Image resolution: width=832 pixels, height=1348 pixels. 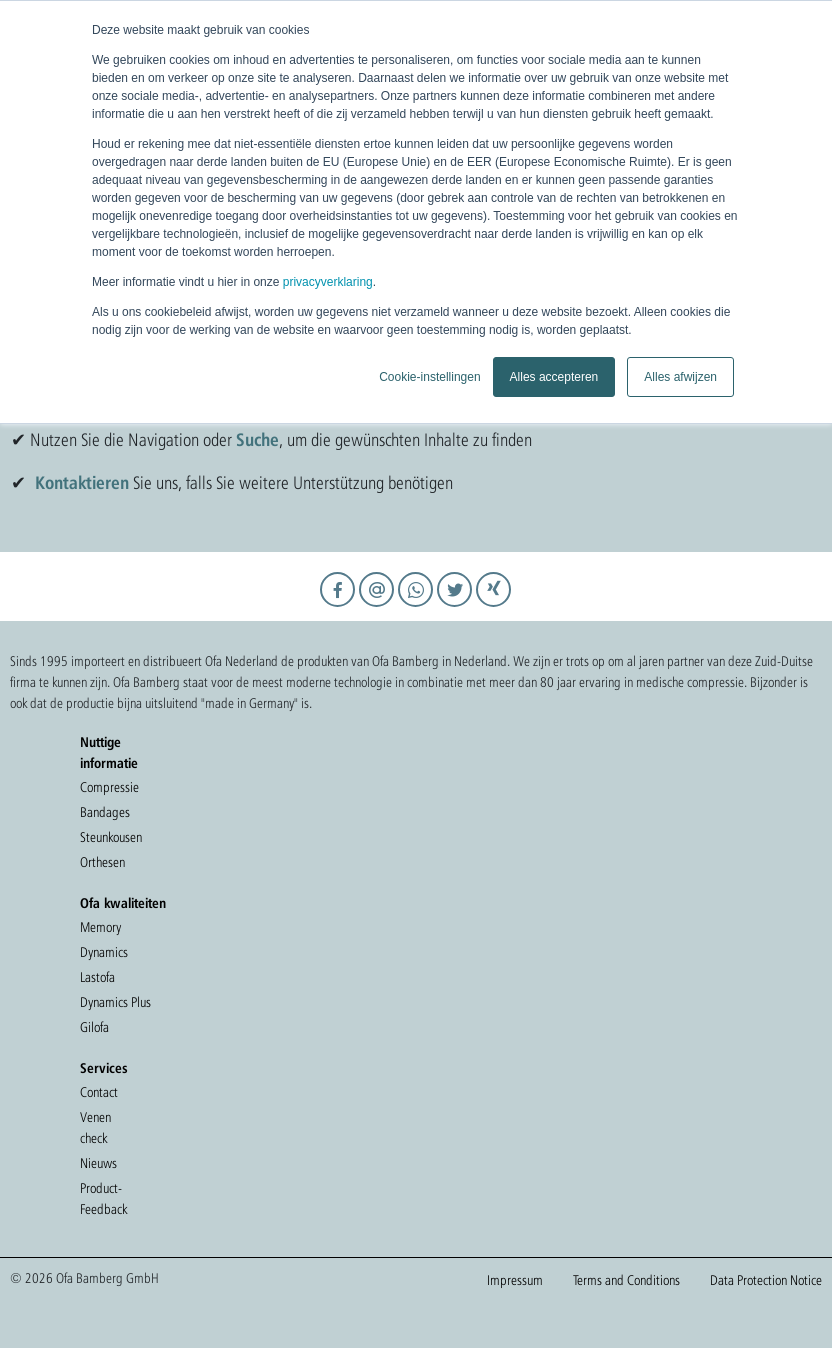 I want to click on Cookie-instellingen [button], so click(x=429, y=377).